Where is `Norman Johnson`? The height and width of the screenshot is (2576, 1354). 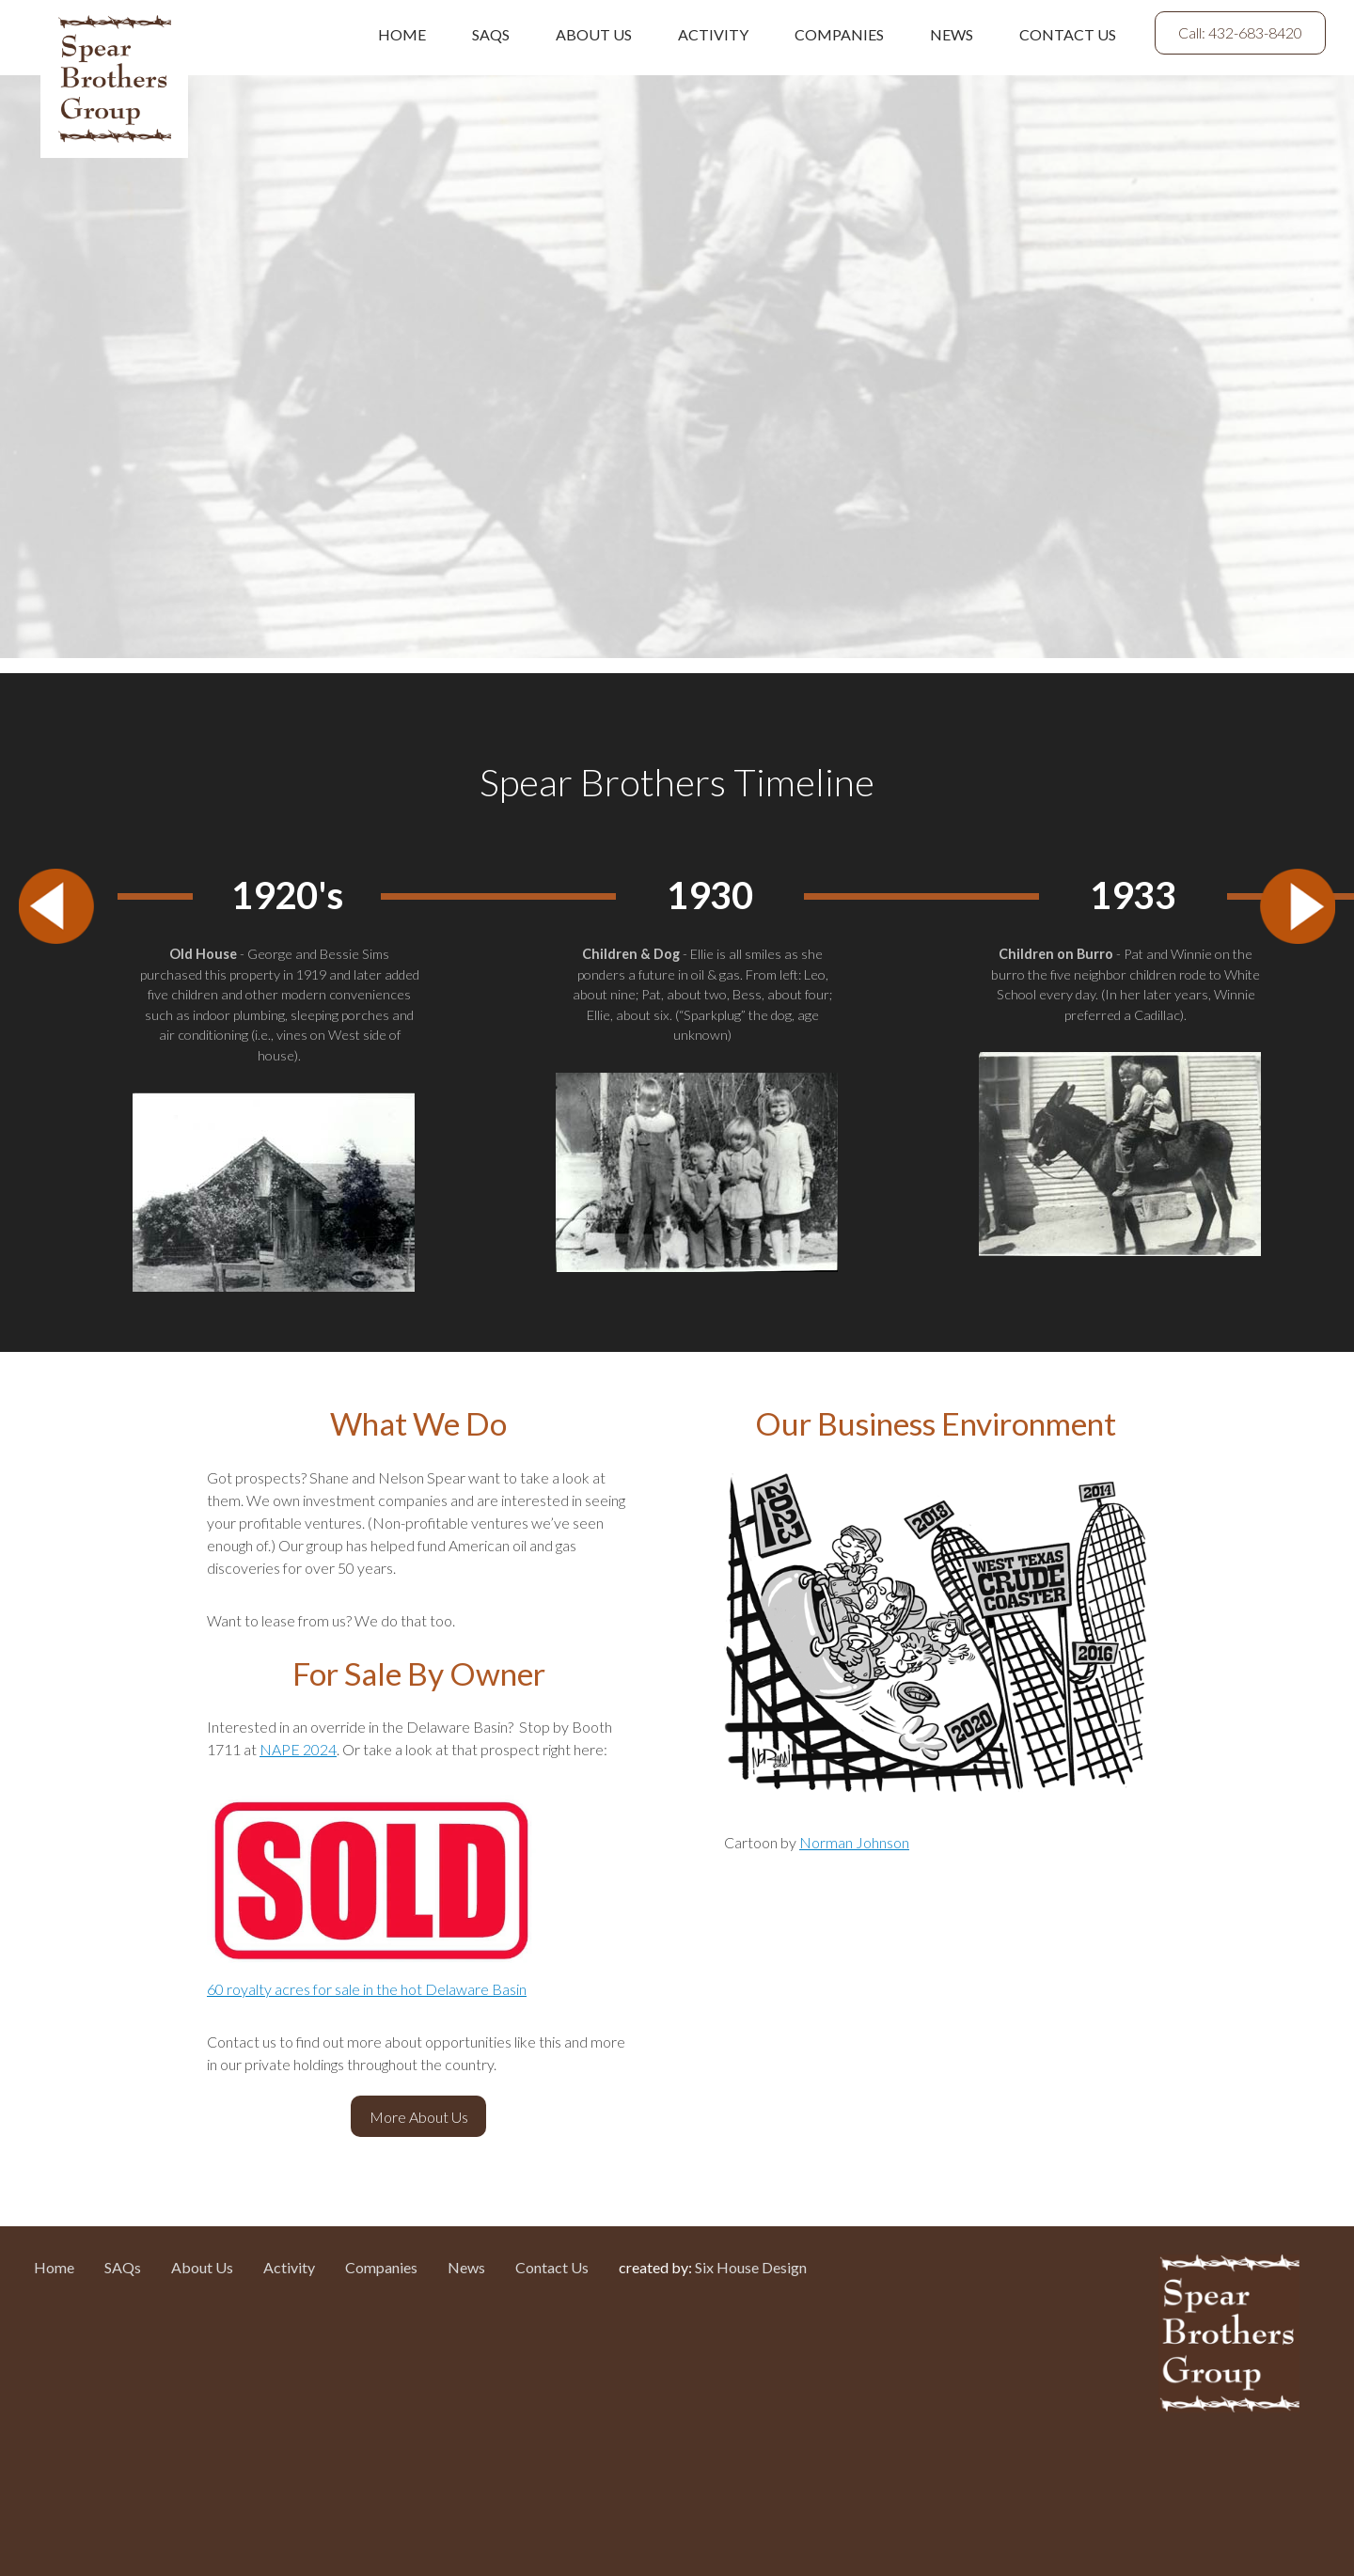
Norman Johnson is located at coordinates (854, 1842).